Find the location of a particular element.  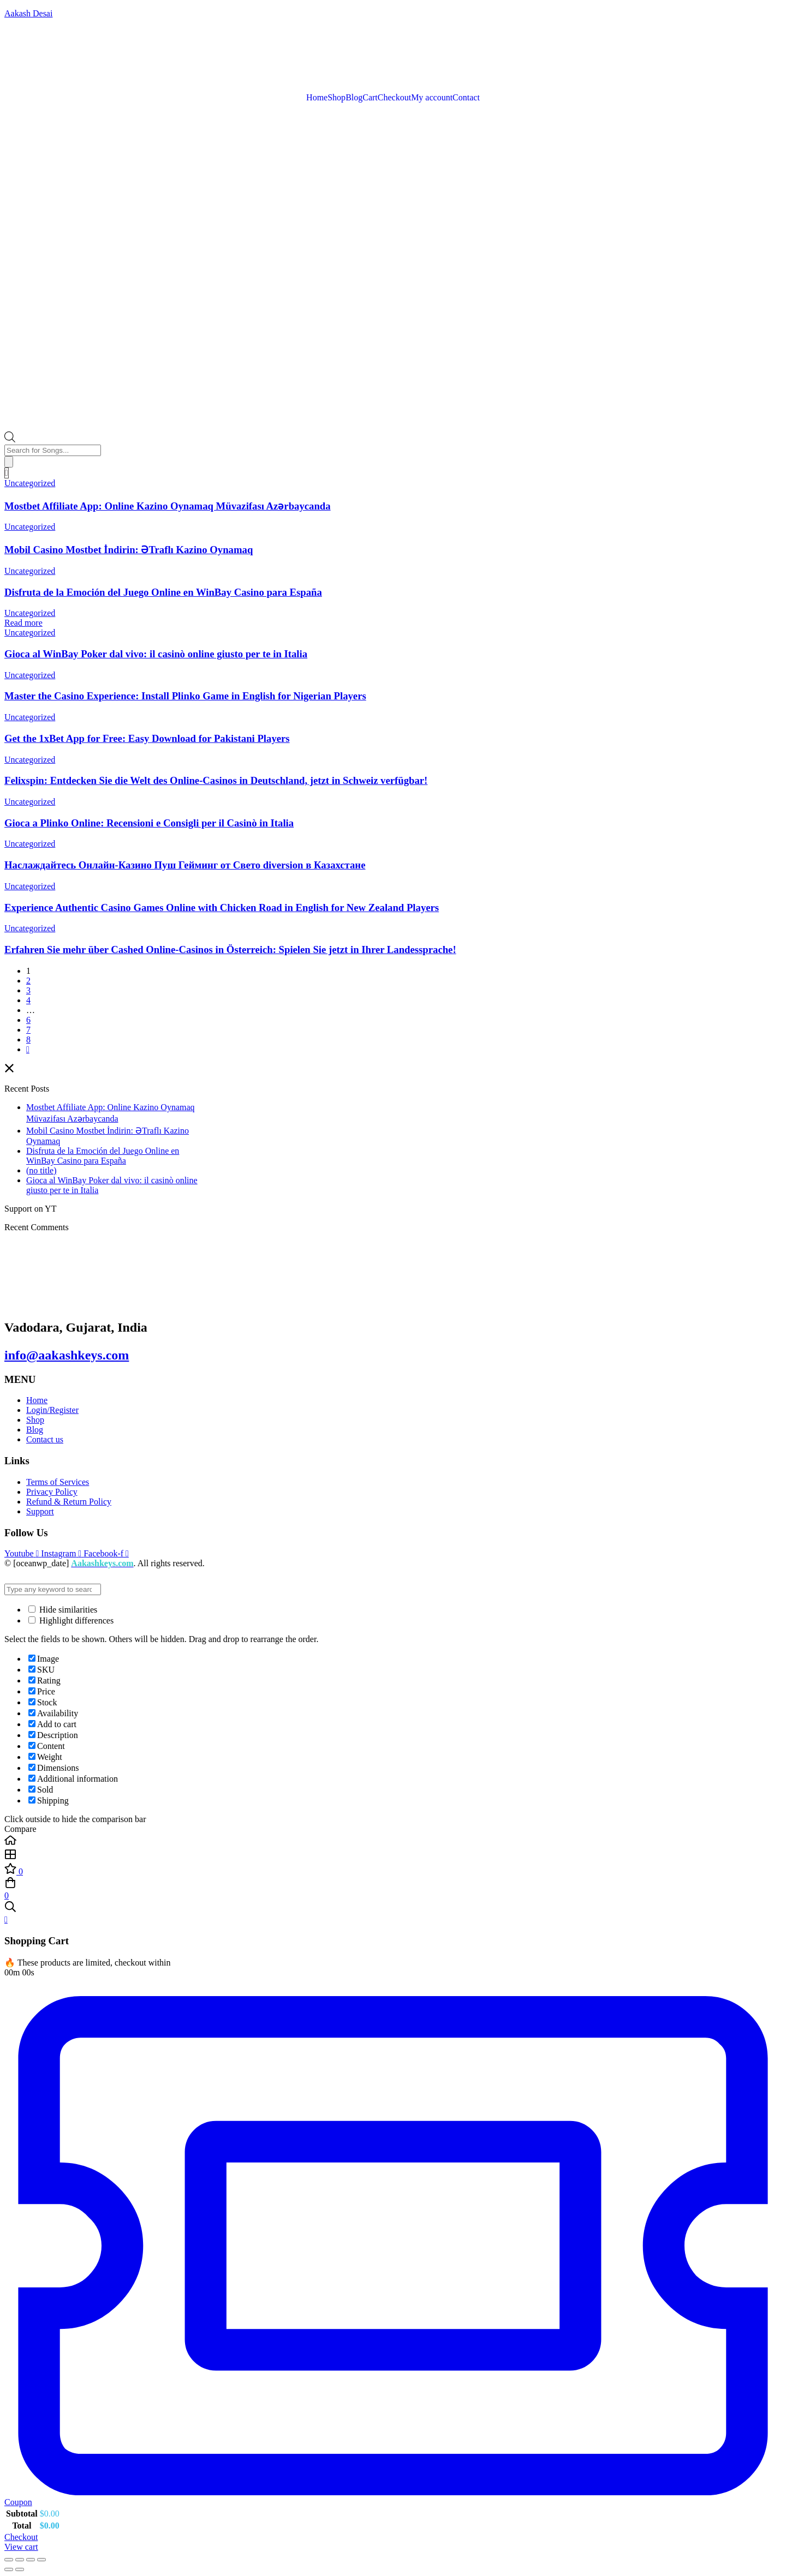

[Open search bar] is located at coordinates (9, 439).